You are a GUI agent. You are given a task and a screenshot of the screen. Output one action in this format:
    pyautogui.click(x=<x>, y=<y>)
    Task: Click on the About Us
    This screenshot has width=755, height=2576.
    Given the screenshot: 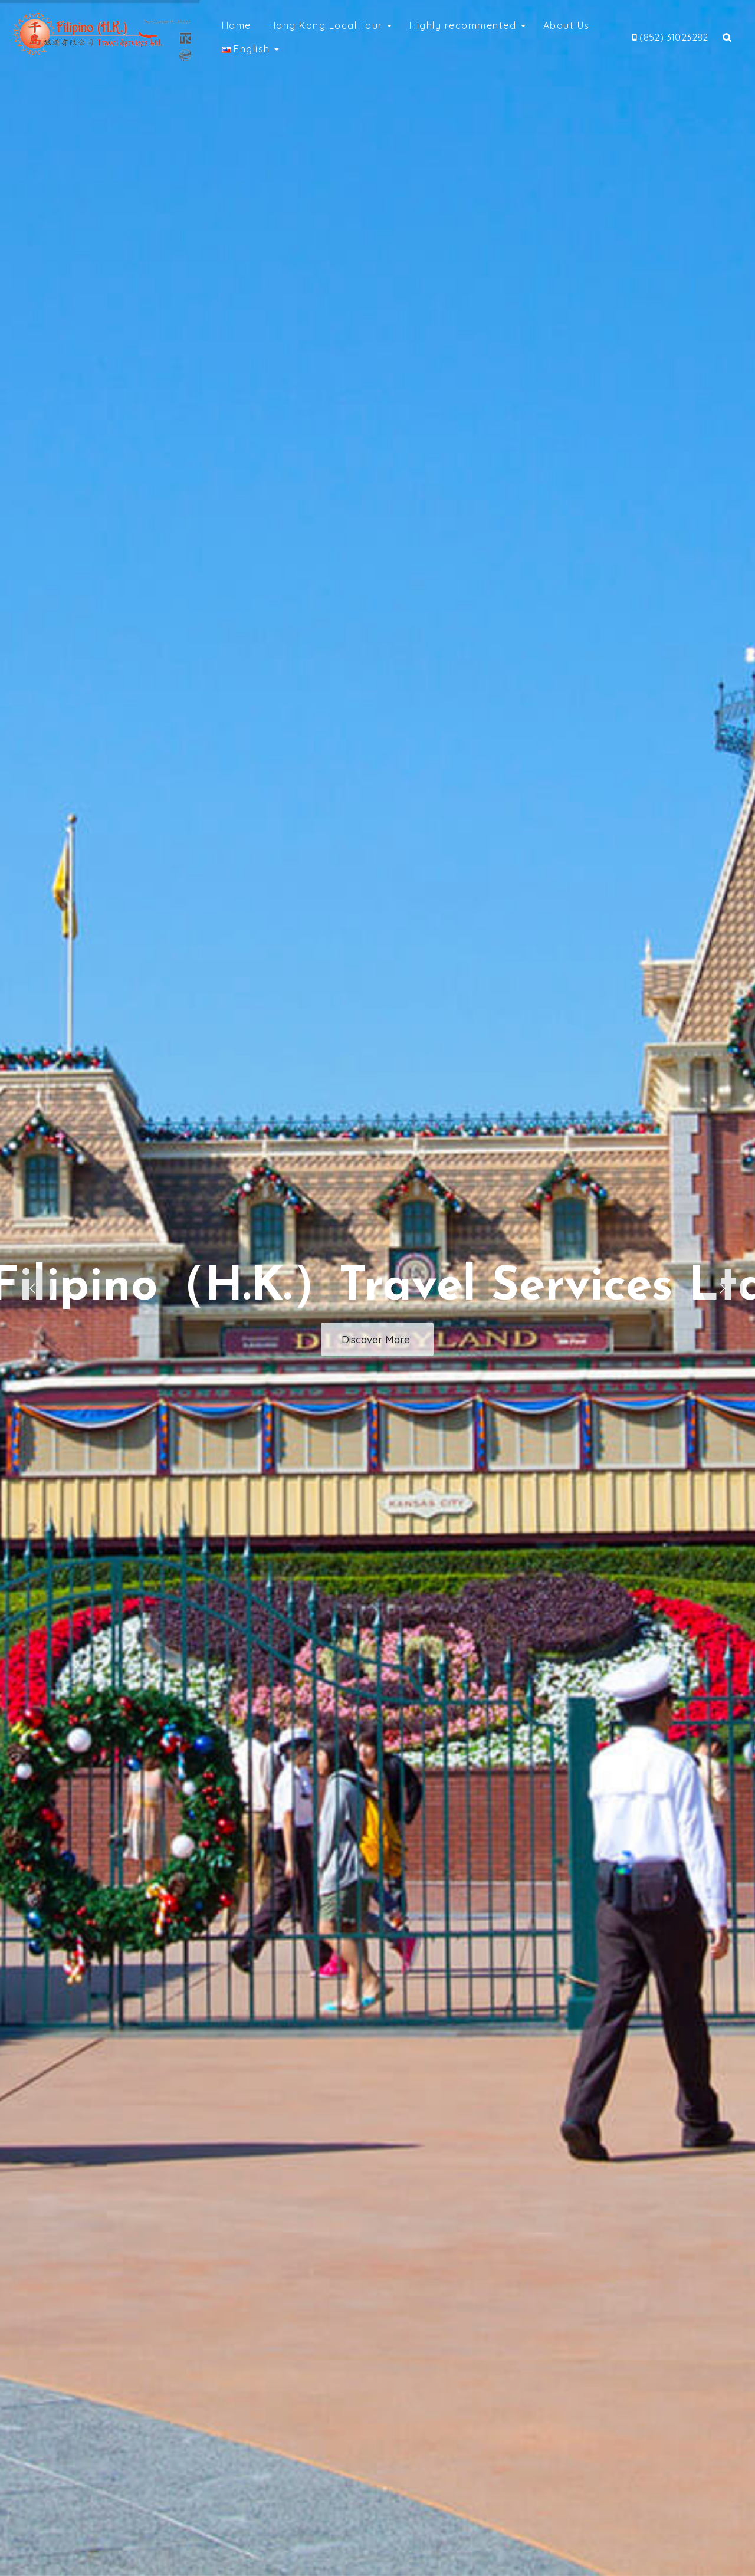 What is the action you would take?
    pyautogui.click(x=566, y=25)
    